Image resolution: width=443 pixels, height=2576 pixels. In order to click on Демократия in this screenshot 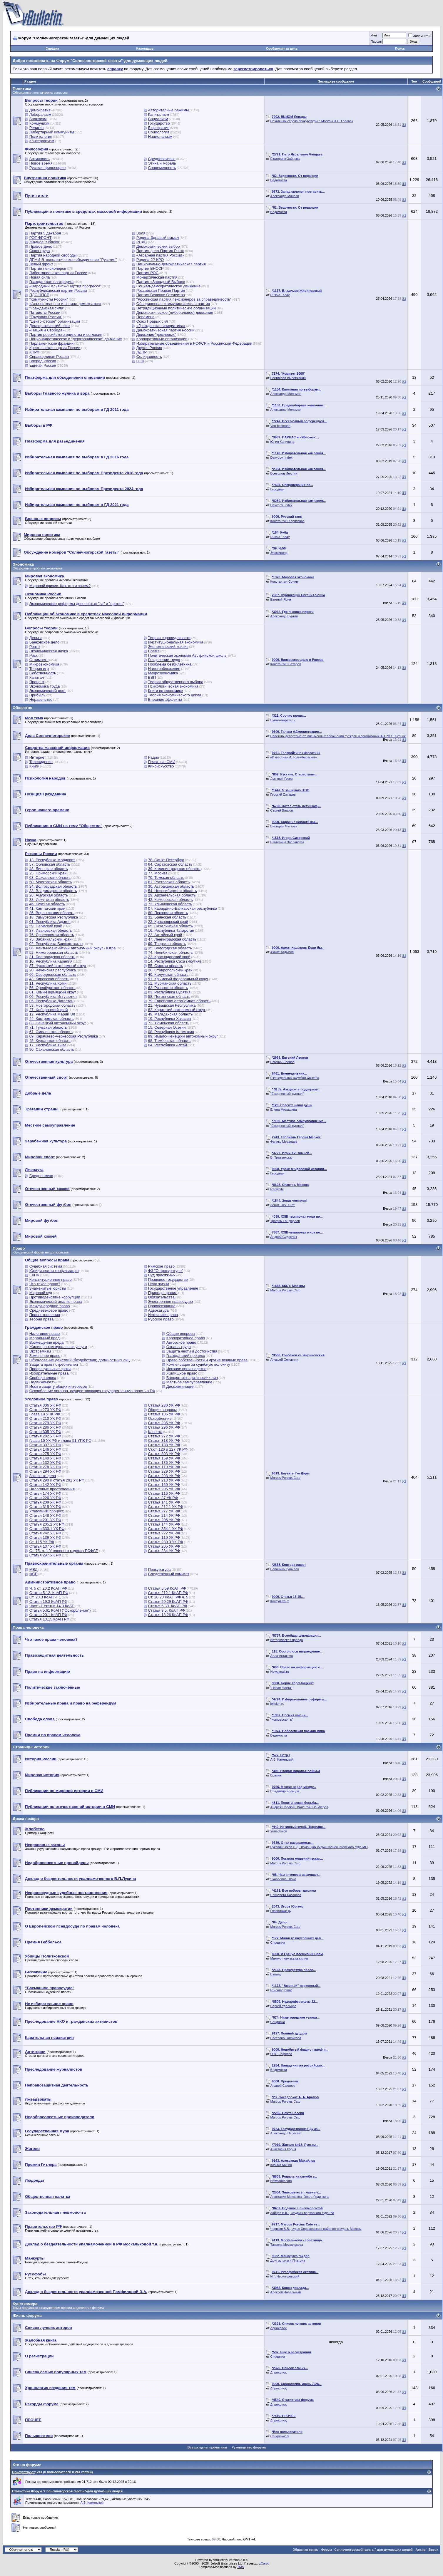, I will do `click(40, 110)`.